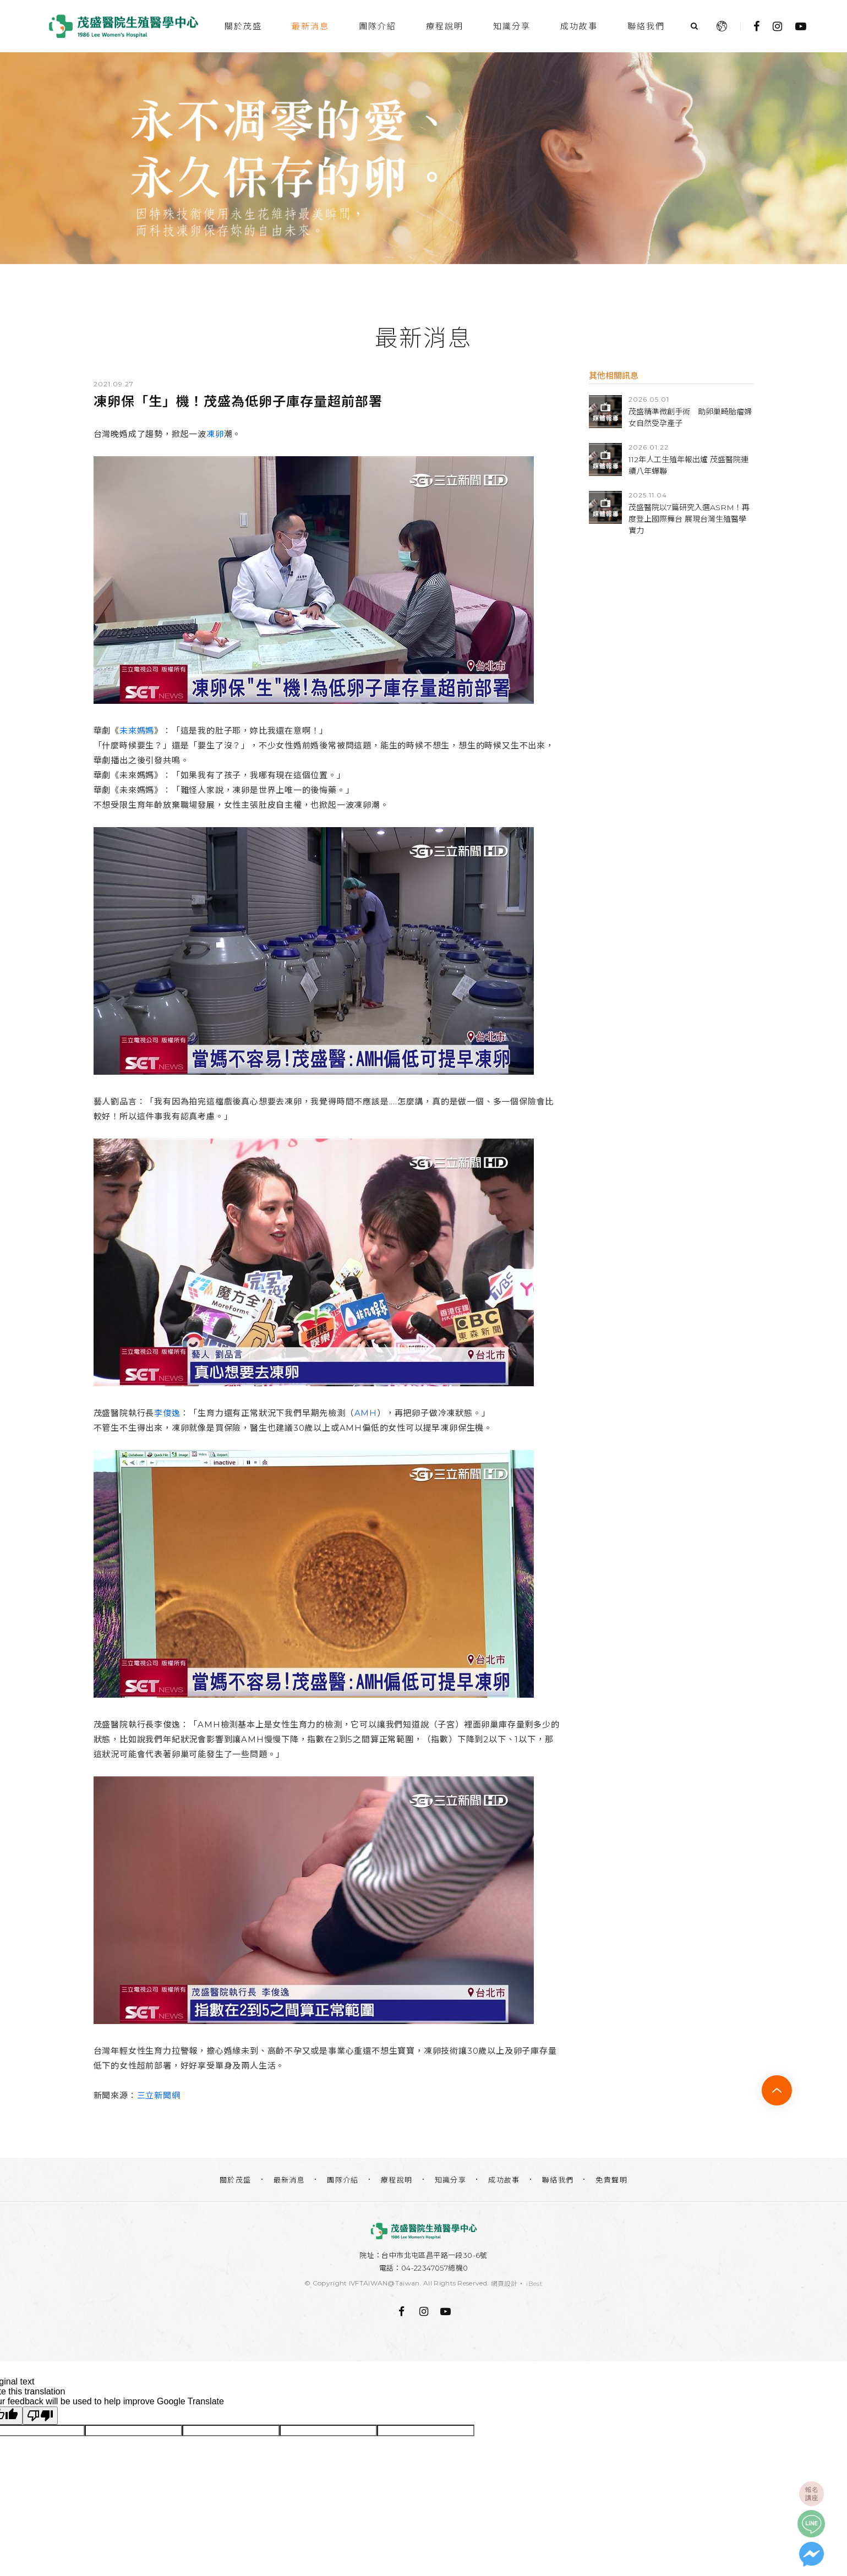 The height and width of the screenshot is (2576, 847). What do you see at coordinates (215, 434) in the screenshot?
I see `凍卵` at bounding box center [215, 434].